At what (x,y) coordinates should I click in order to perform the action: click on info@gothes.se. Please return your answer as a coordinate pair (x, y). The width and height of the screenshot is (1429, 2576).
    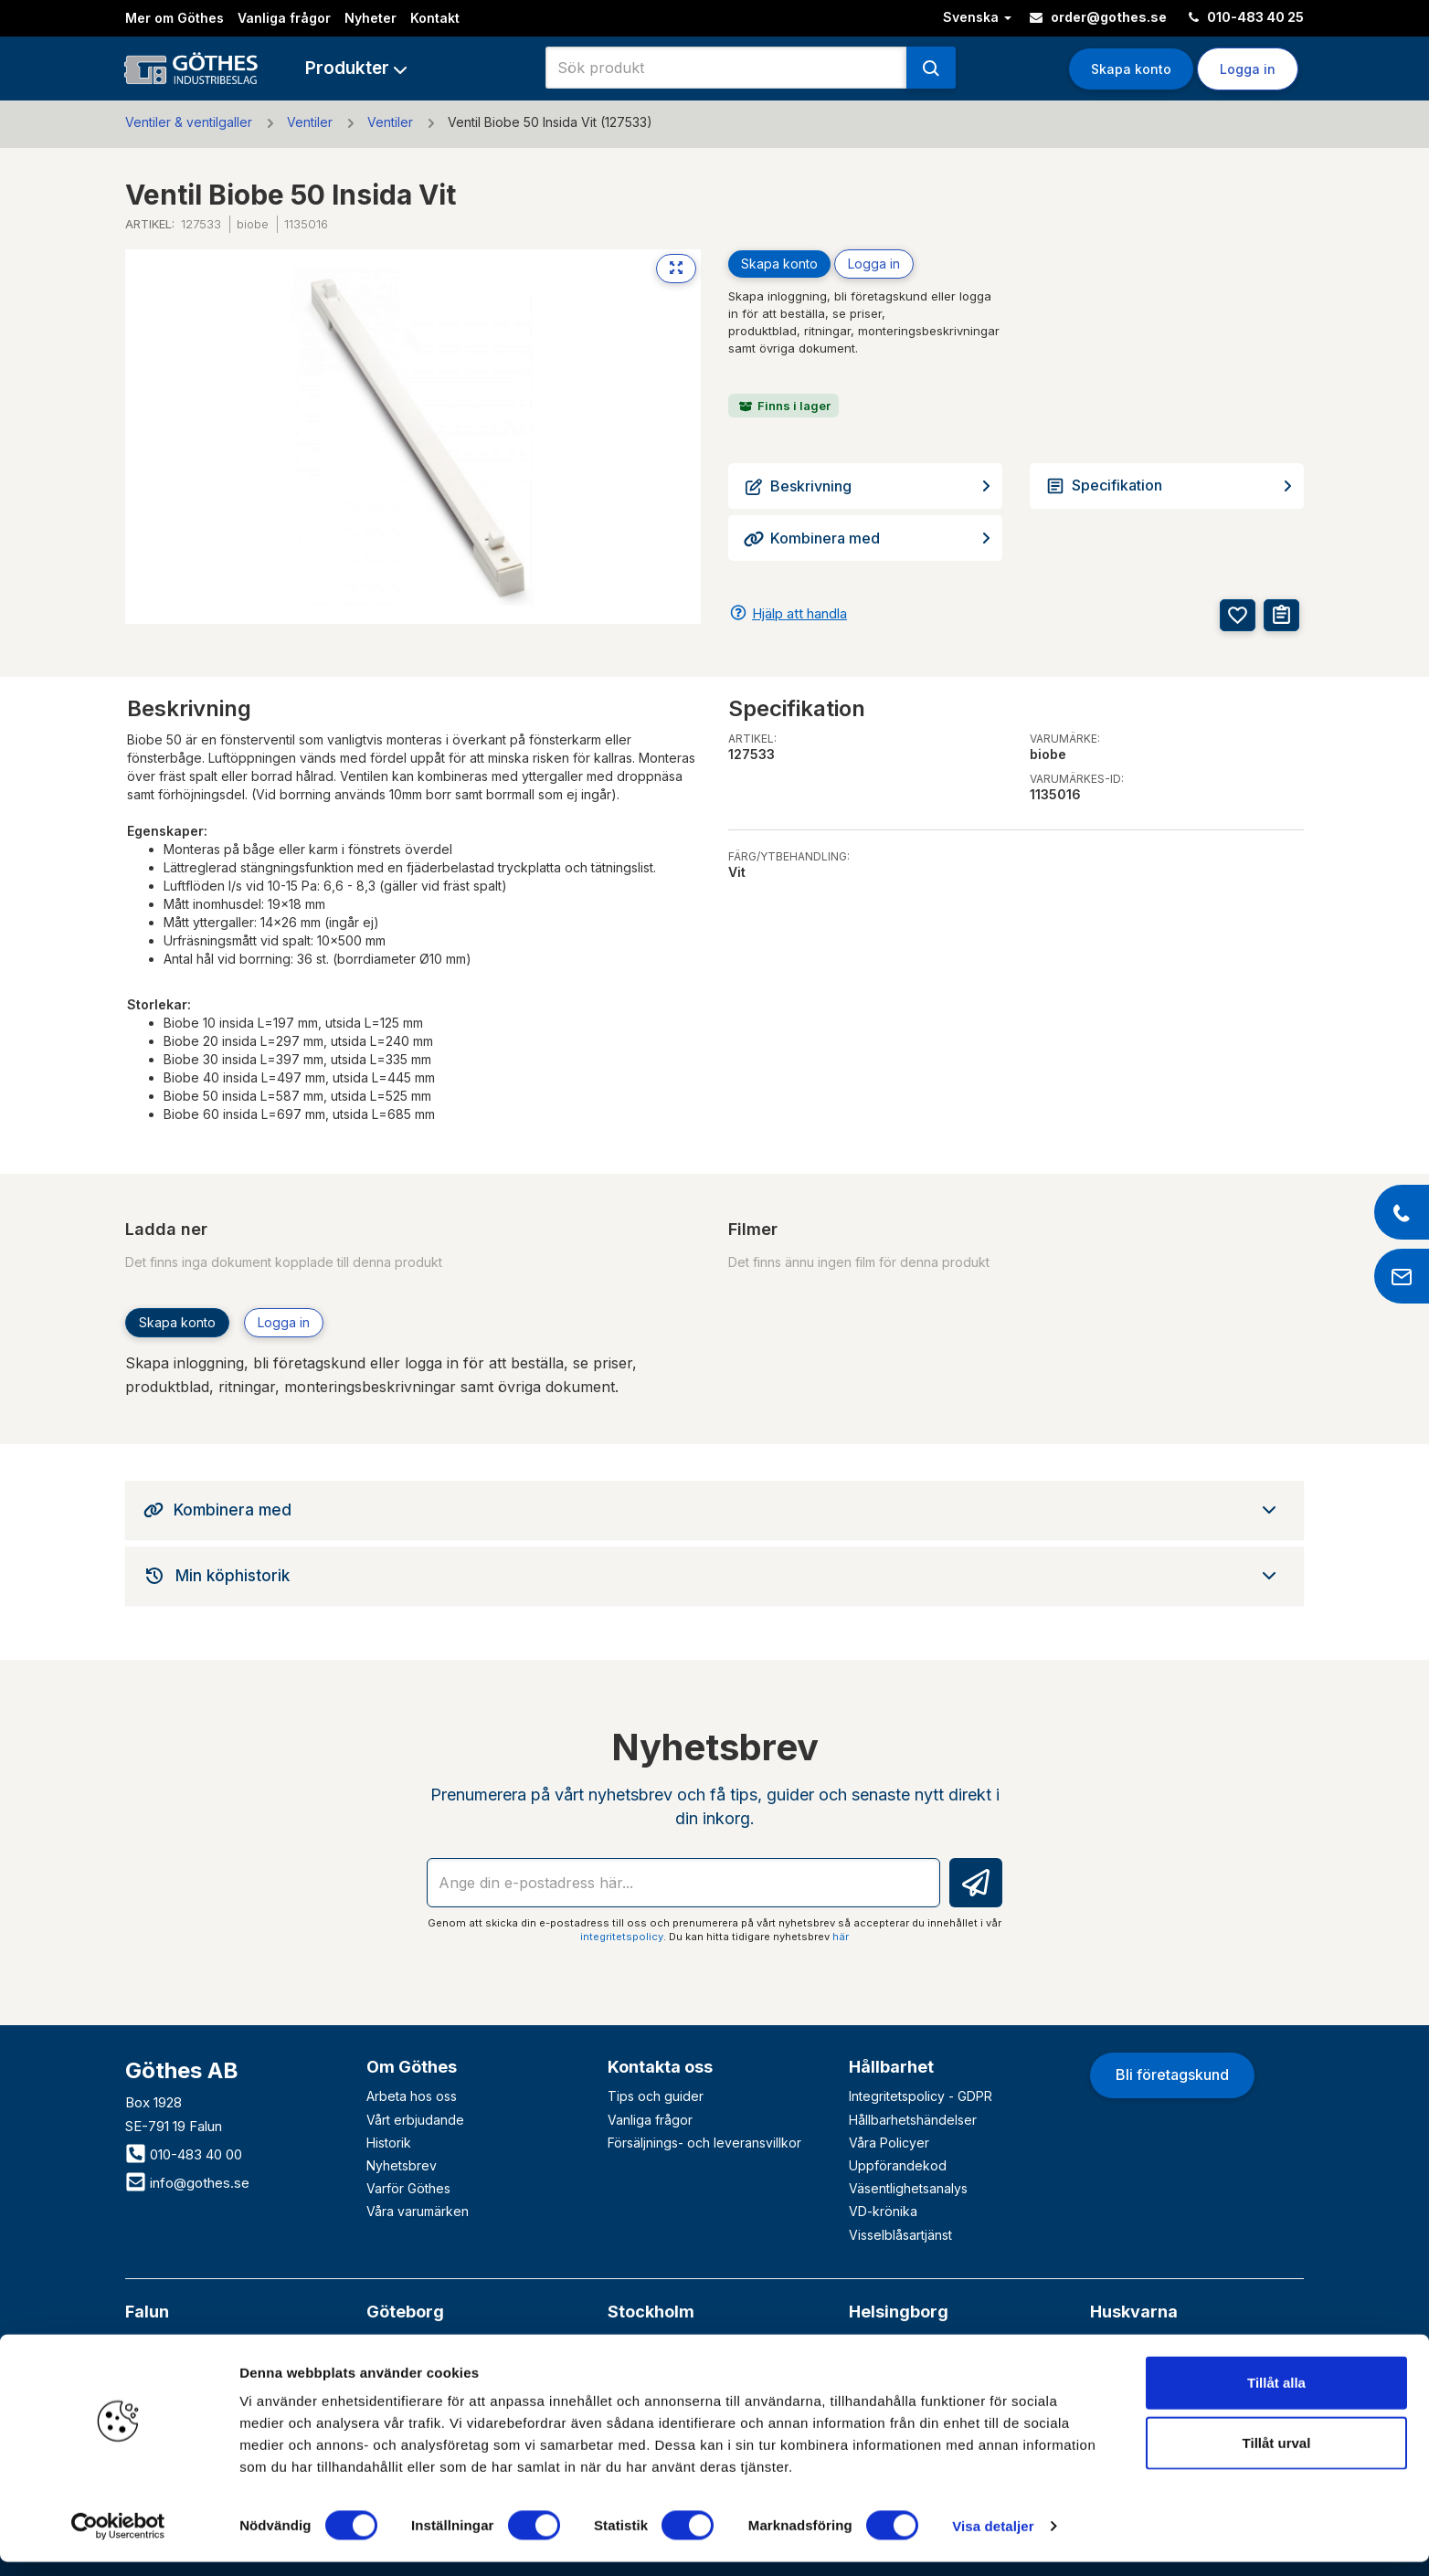
    Looking at the image, I should click on (187, 2182).